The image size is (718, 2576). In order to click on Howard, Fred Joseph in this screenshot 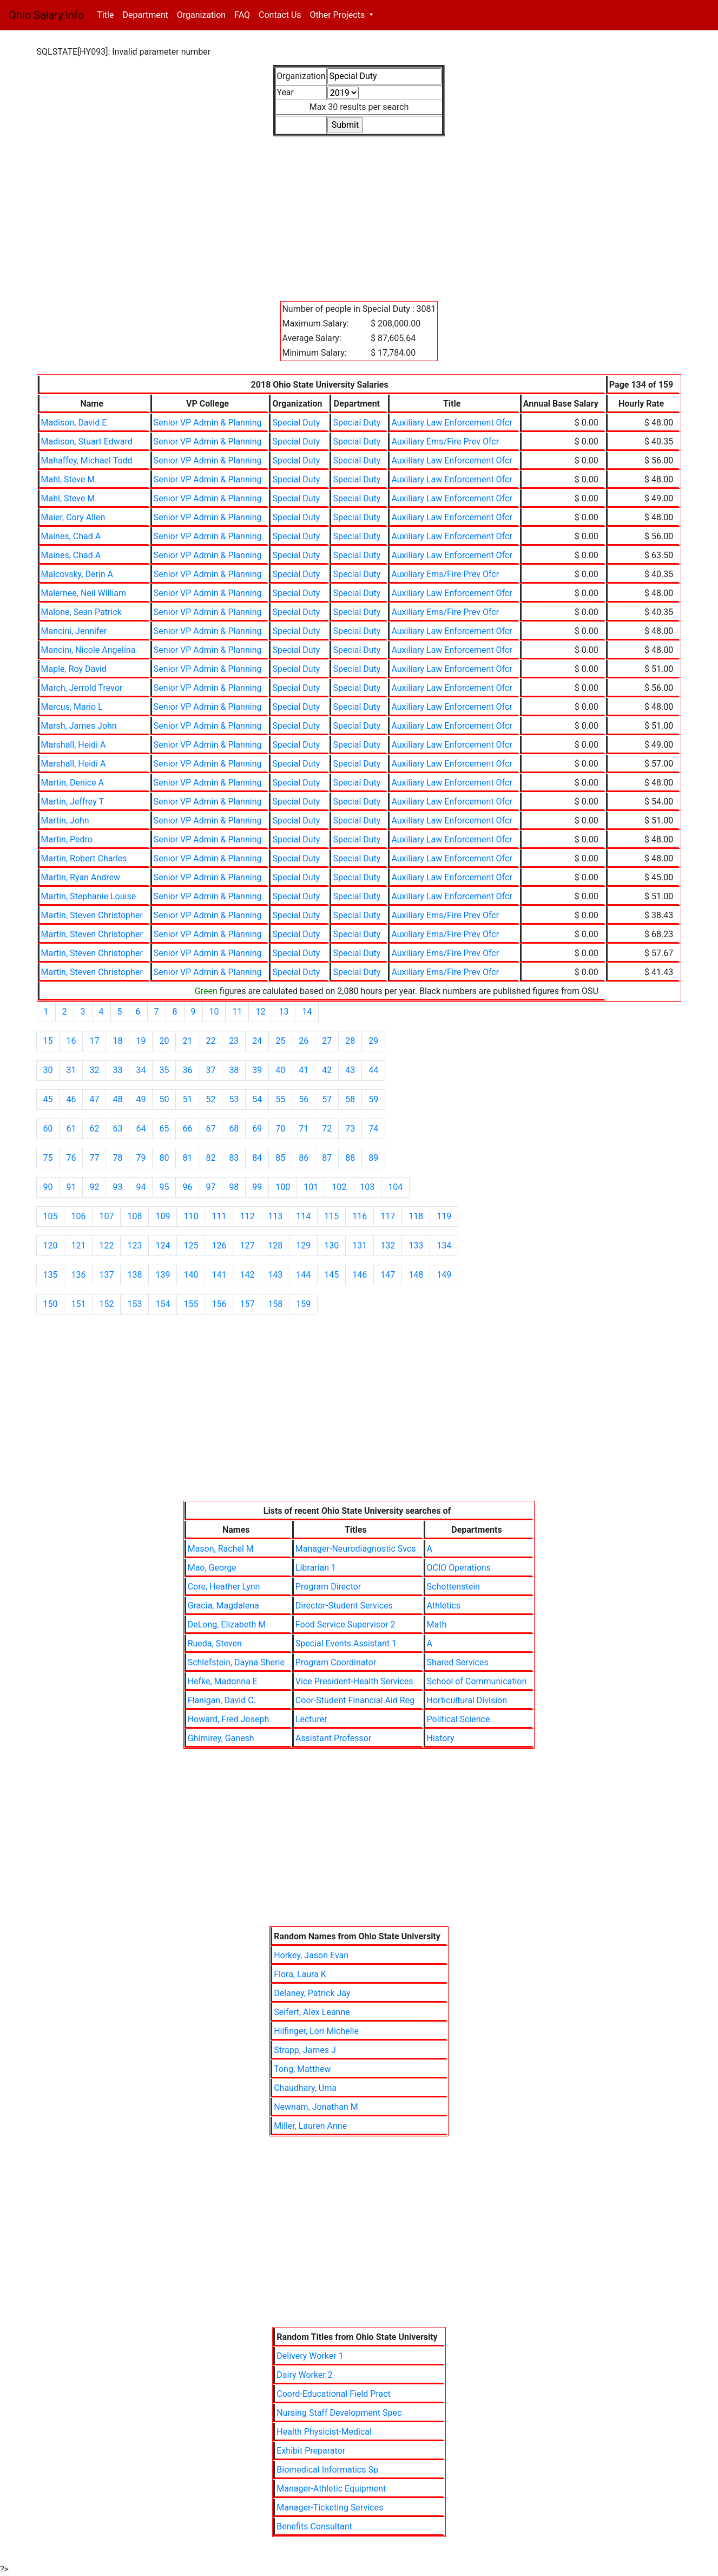, I will do `click(228, 1719)`.